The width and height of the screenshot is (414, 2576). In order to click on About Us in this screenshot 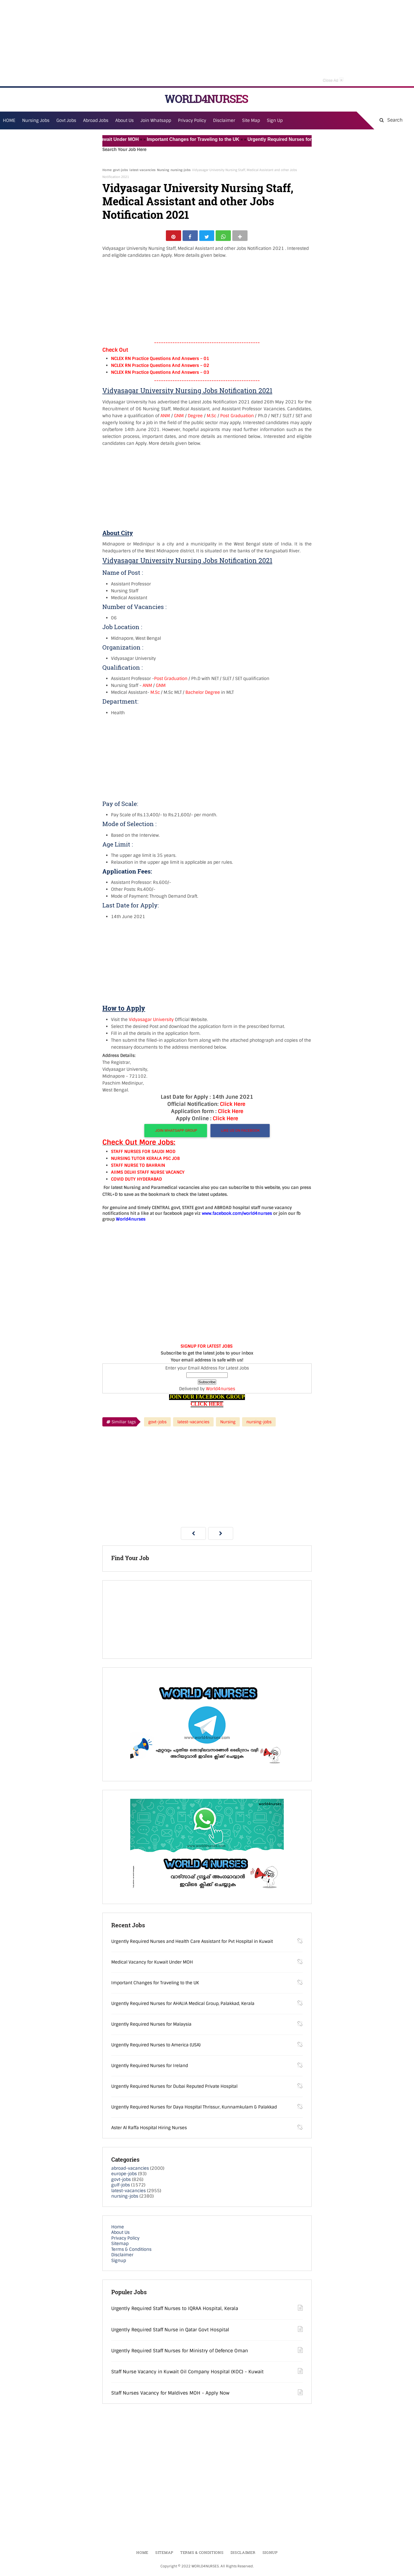, I will do `click(120, 2235)`.